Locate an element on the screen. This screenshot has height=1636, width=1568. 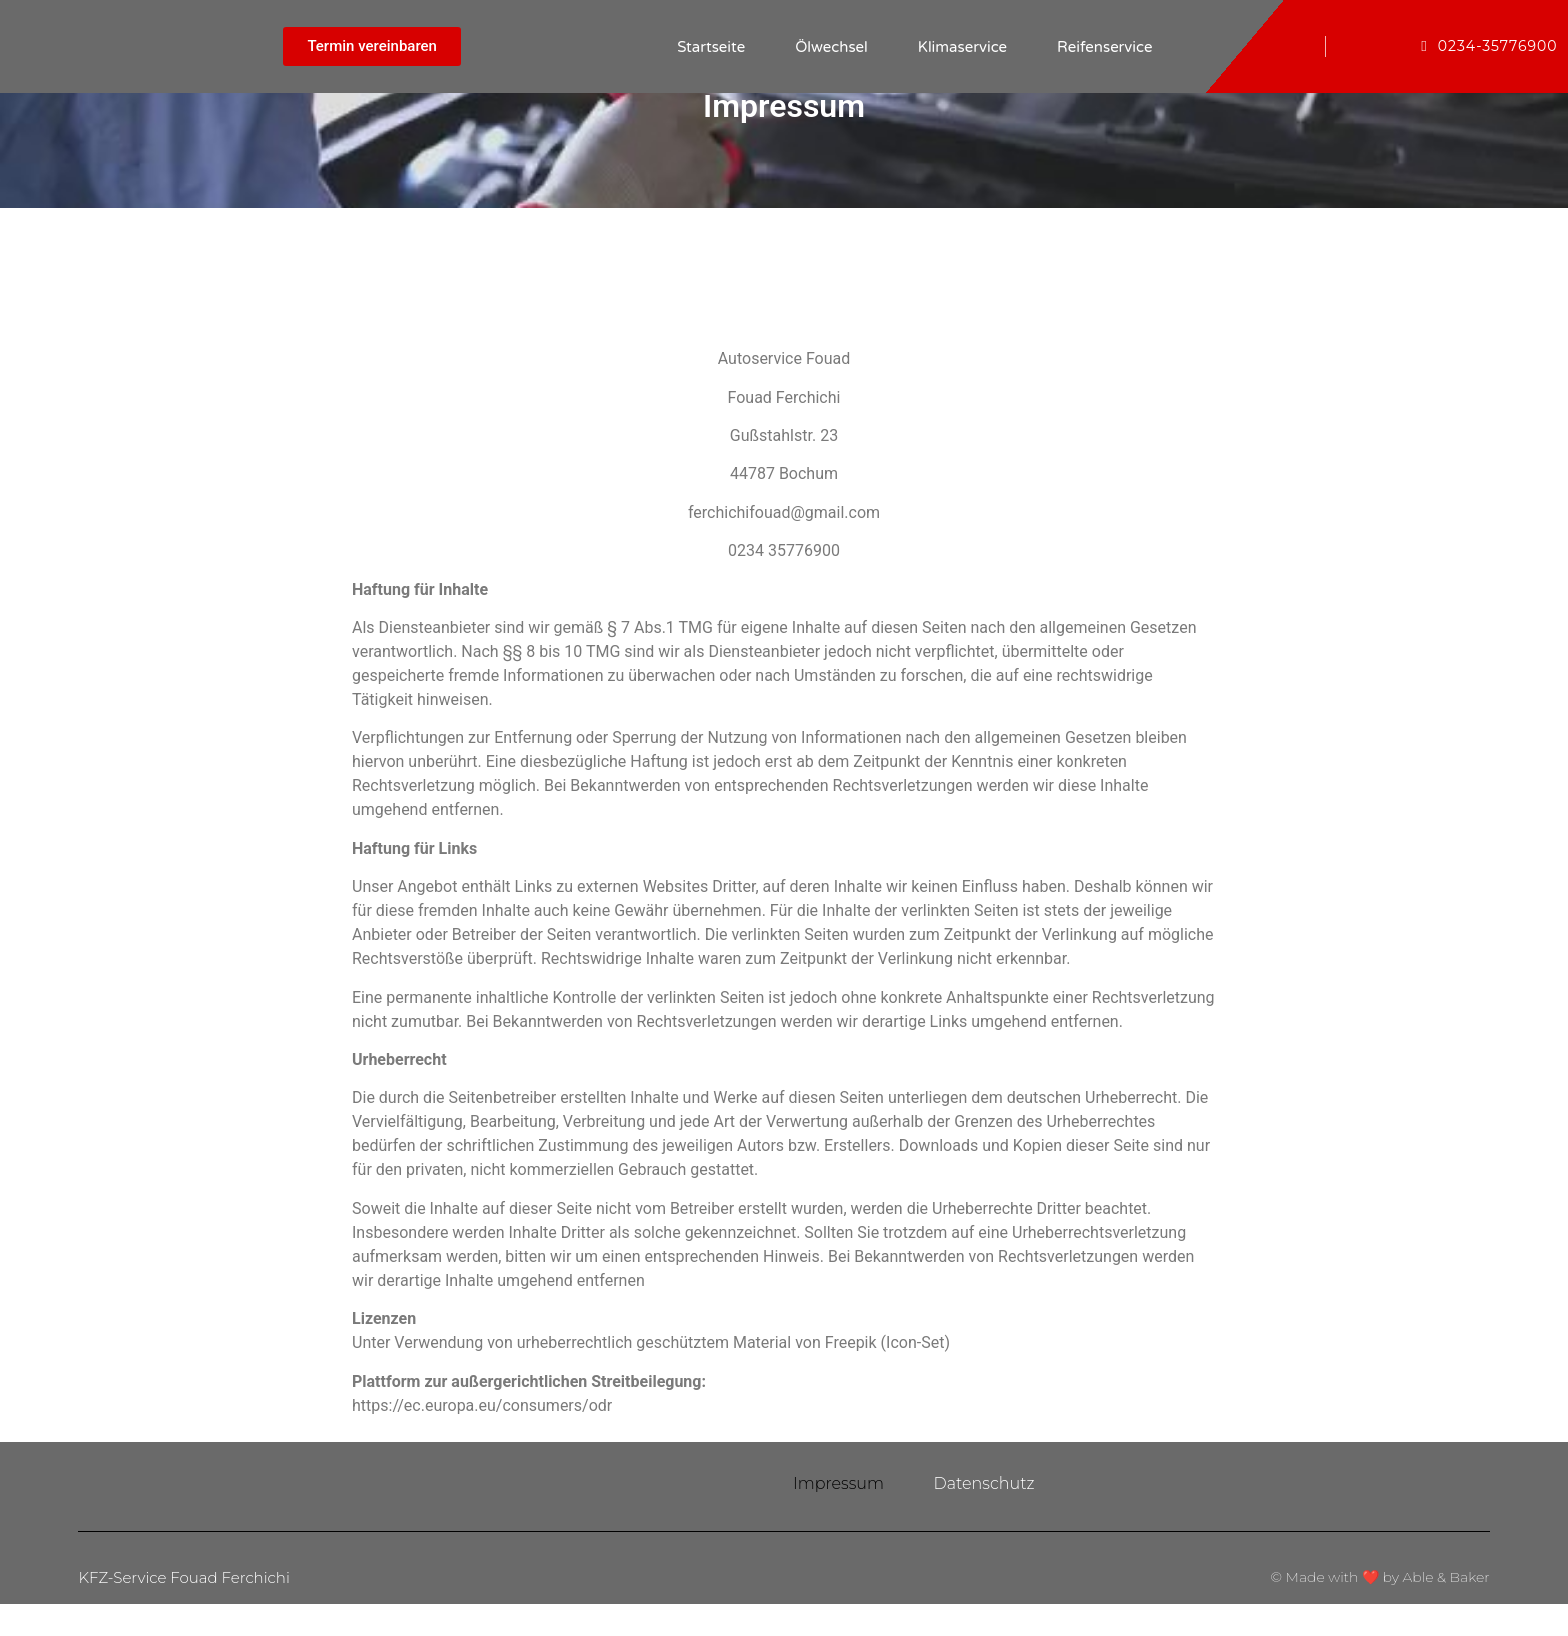
Klimaservice is located at coordinates (962, 47).